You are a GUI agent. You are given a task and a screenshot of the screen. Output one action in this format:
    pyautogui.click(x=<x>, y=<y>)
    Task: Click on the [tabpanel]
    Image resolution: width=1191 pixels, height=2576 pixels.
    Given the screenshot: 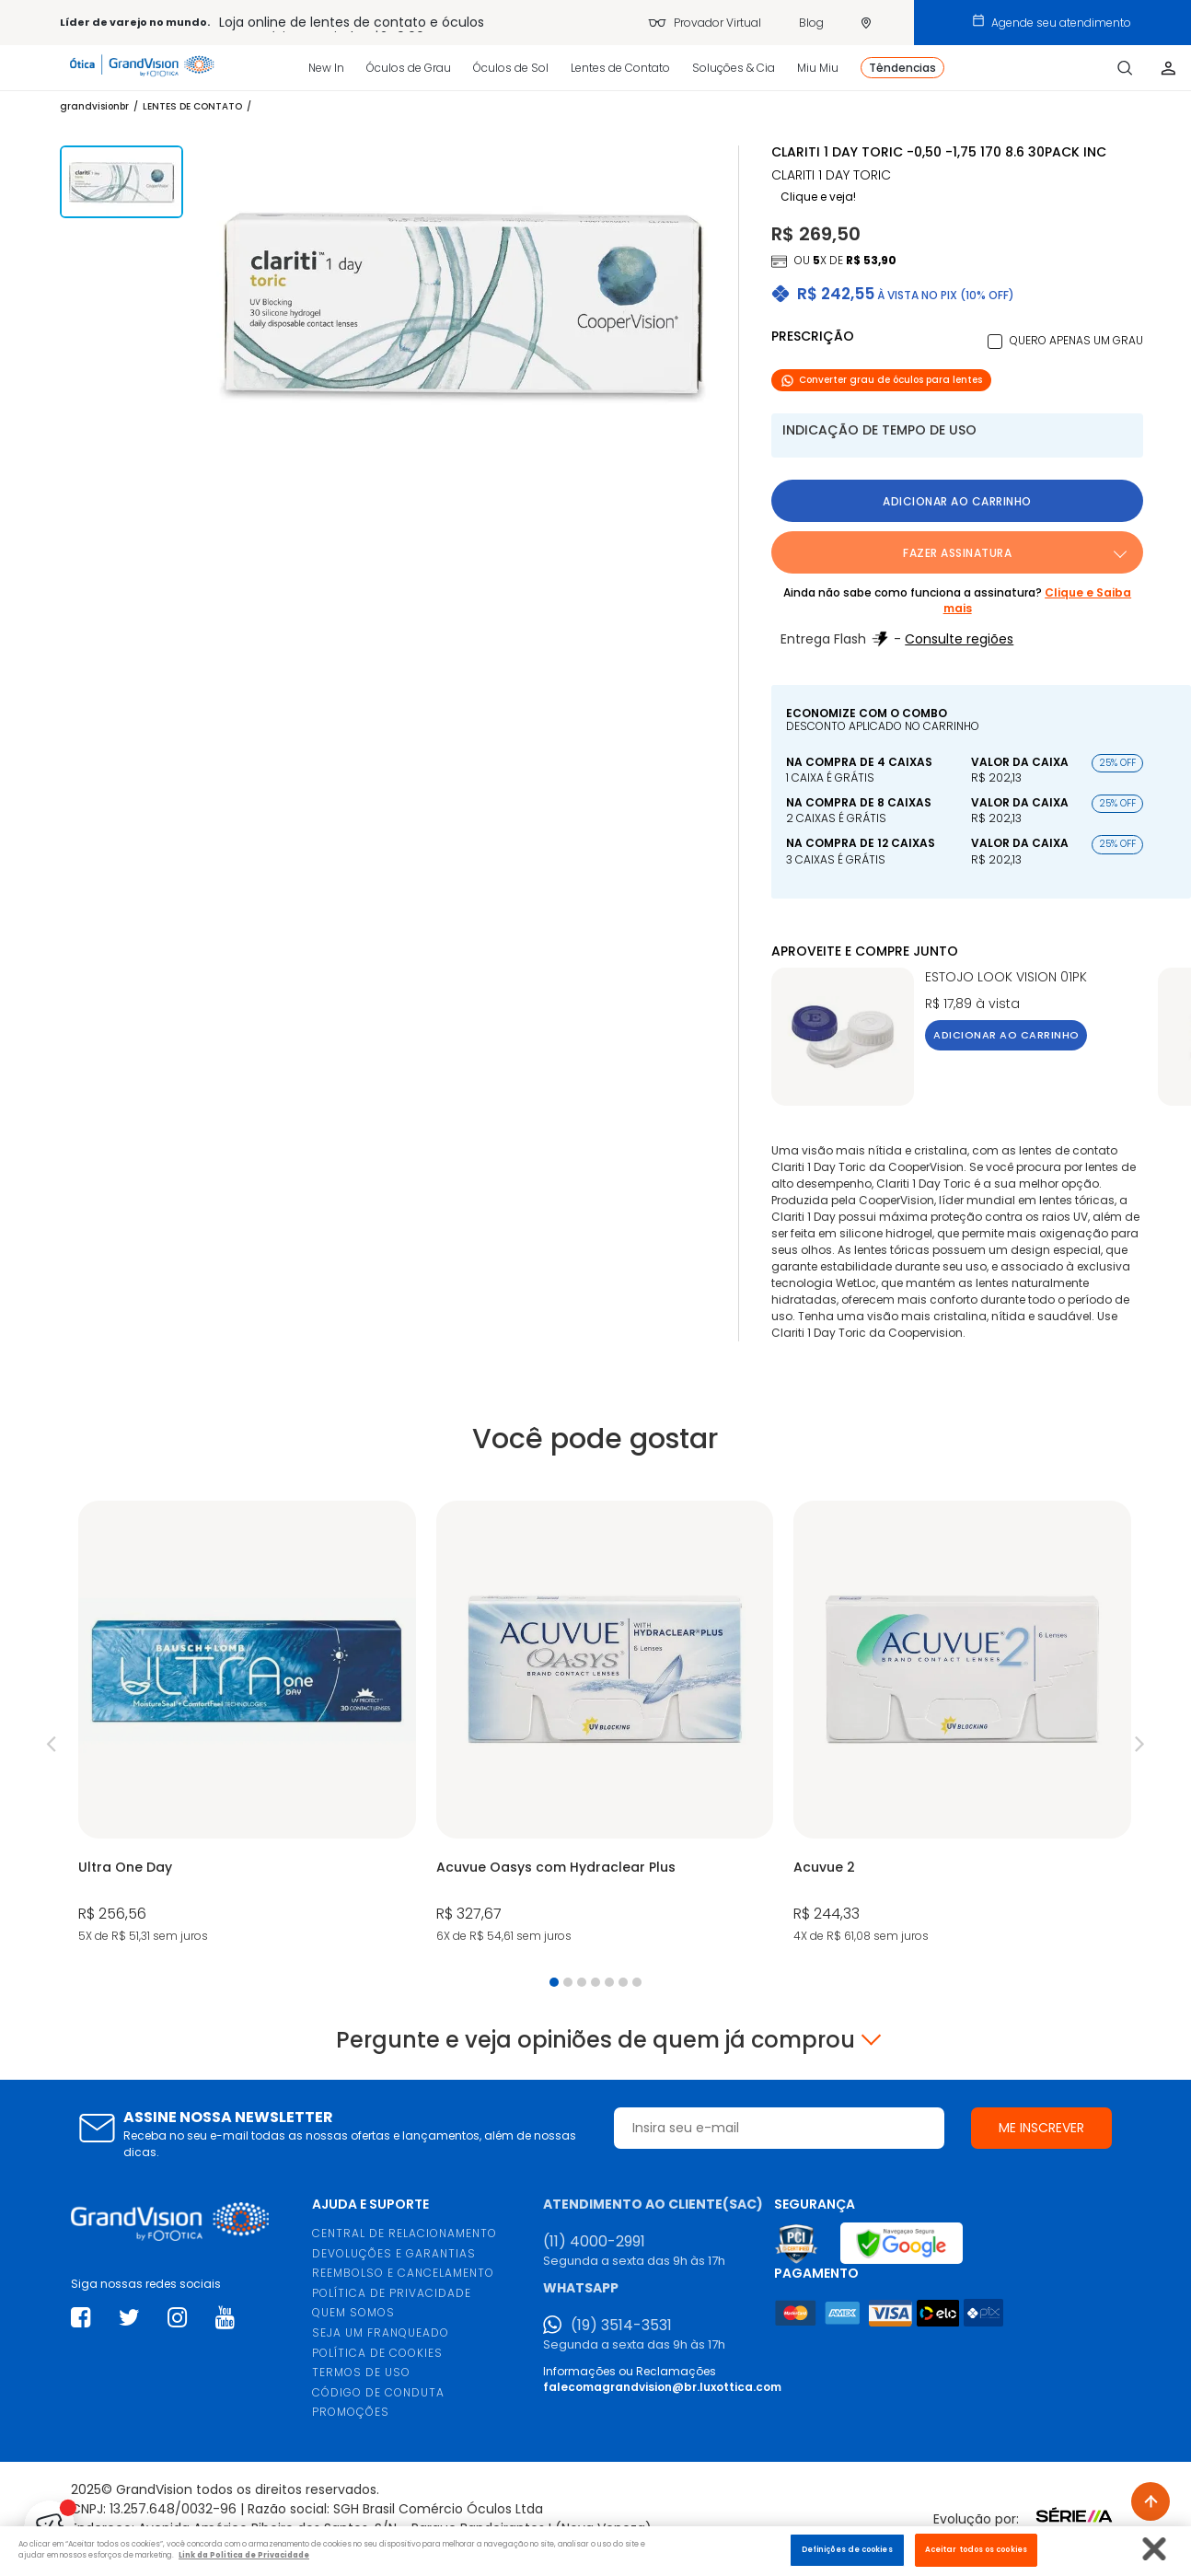 What is the action you would take?
    pyautogui.click(x=246, y=1723)
    